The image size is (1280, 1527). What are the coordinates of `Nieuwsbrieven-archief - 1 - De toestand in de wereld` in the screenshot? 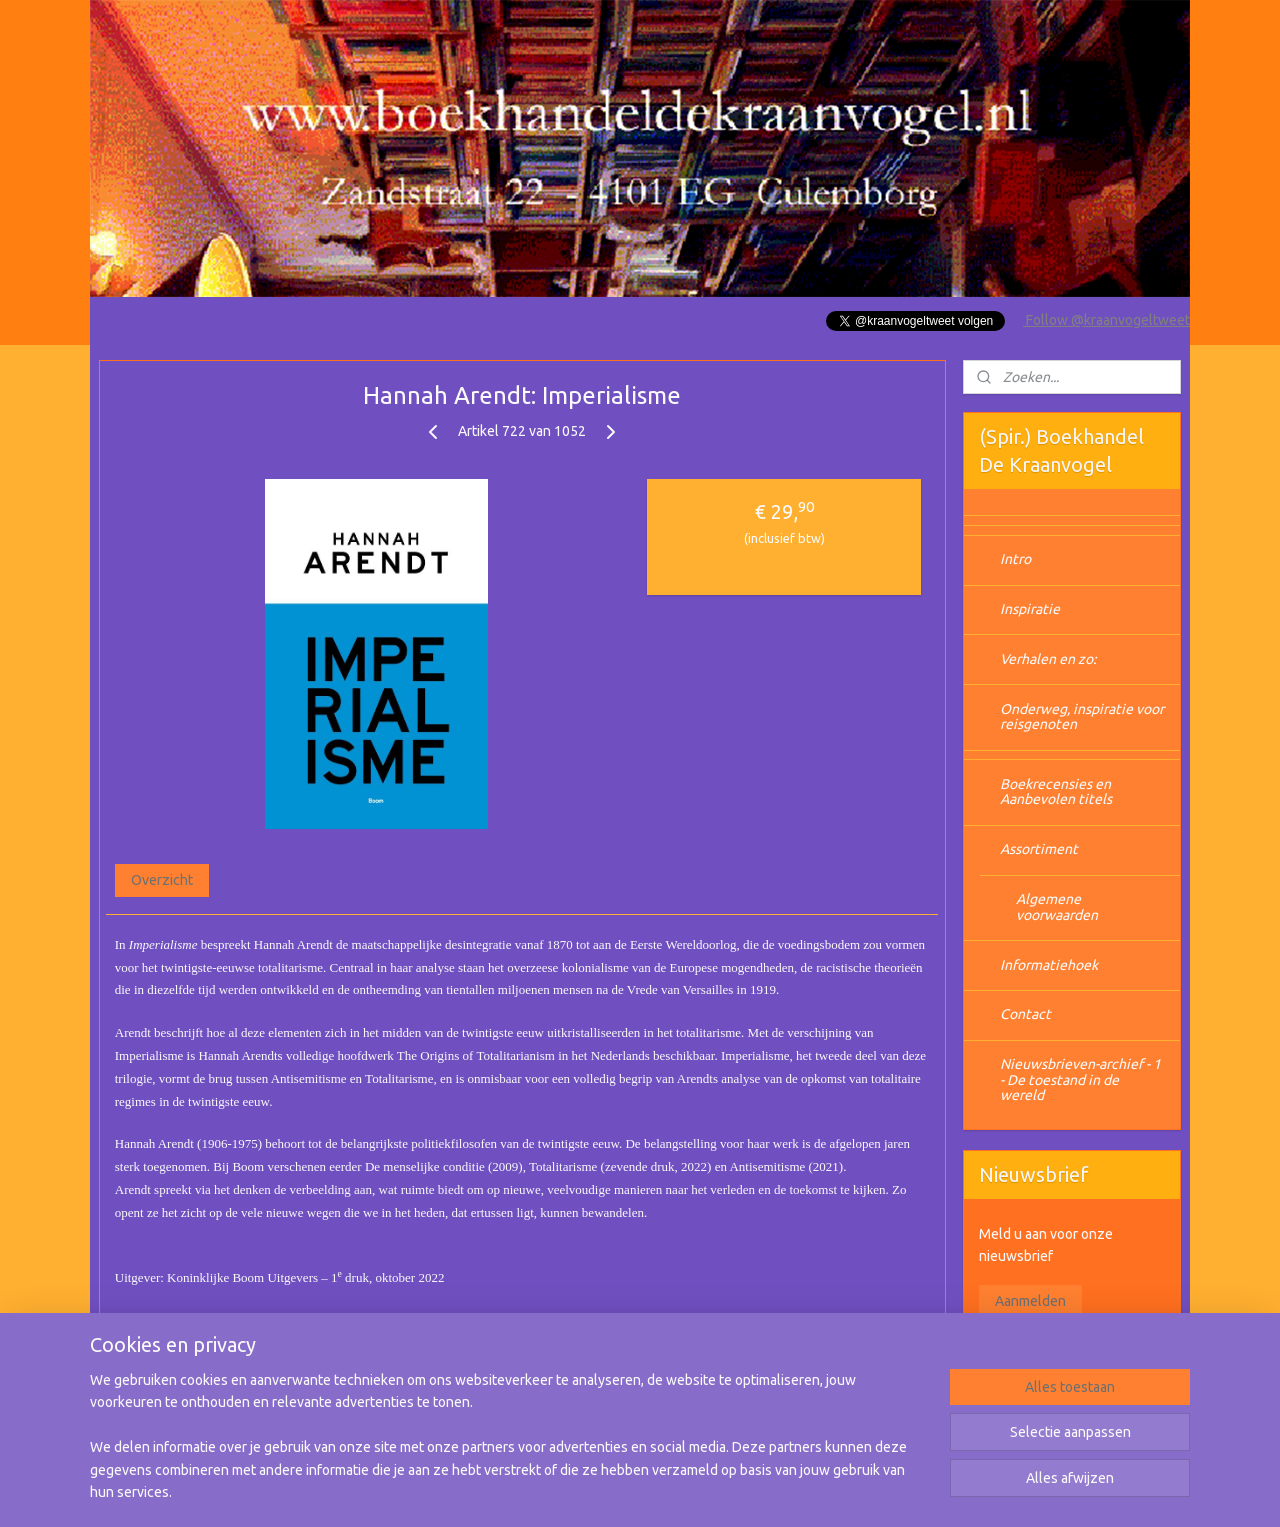 It's located at (1080, 1079).